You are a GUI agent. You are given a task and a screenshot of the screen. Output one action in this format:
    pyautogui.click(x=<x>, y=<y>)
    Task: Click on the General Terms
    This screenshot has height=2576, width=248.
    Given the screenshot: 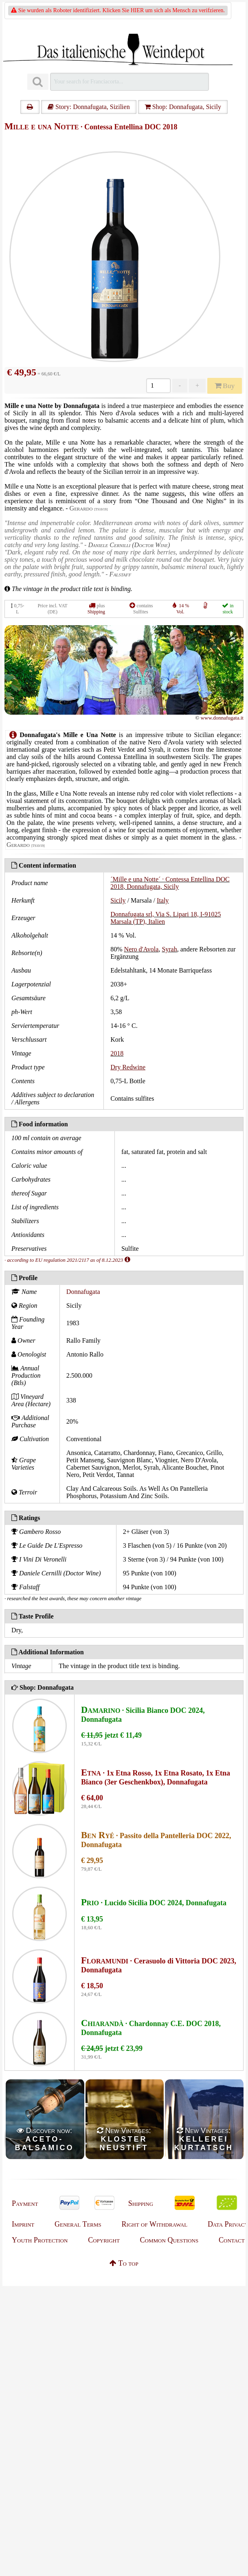 What is the action you would take?
    pyautogui.click(x=78, y=2224)
    